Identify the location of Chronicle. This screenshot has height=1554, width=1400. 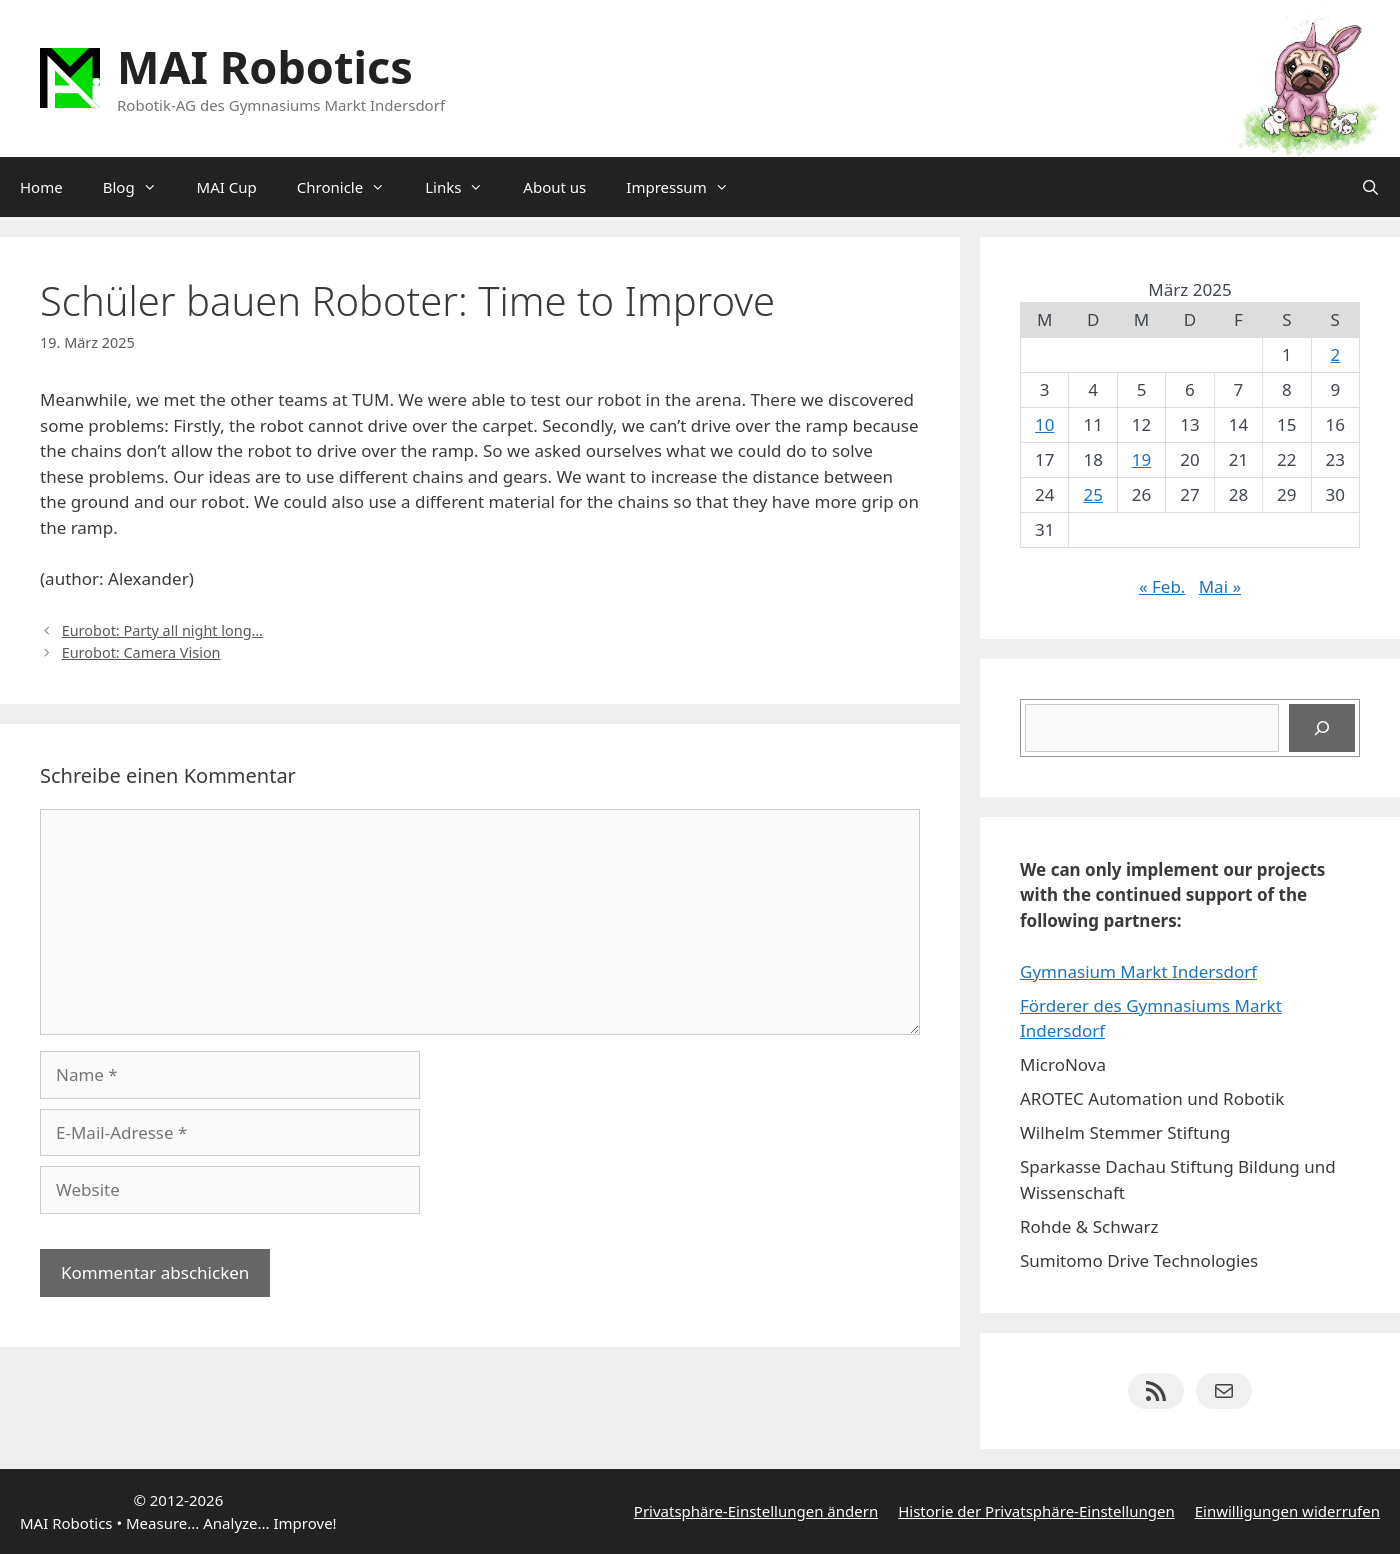
(351, 187).